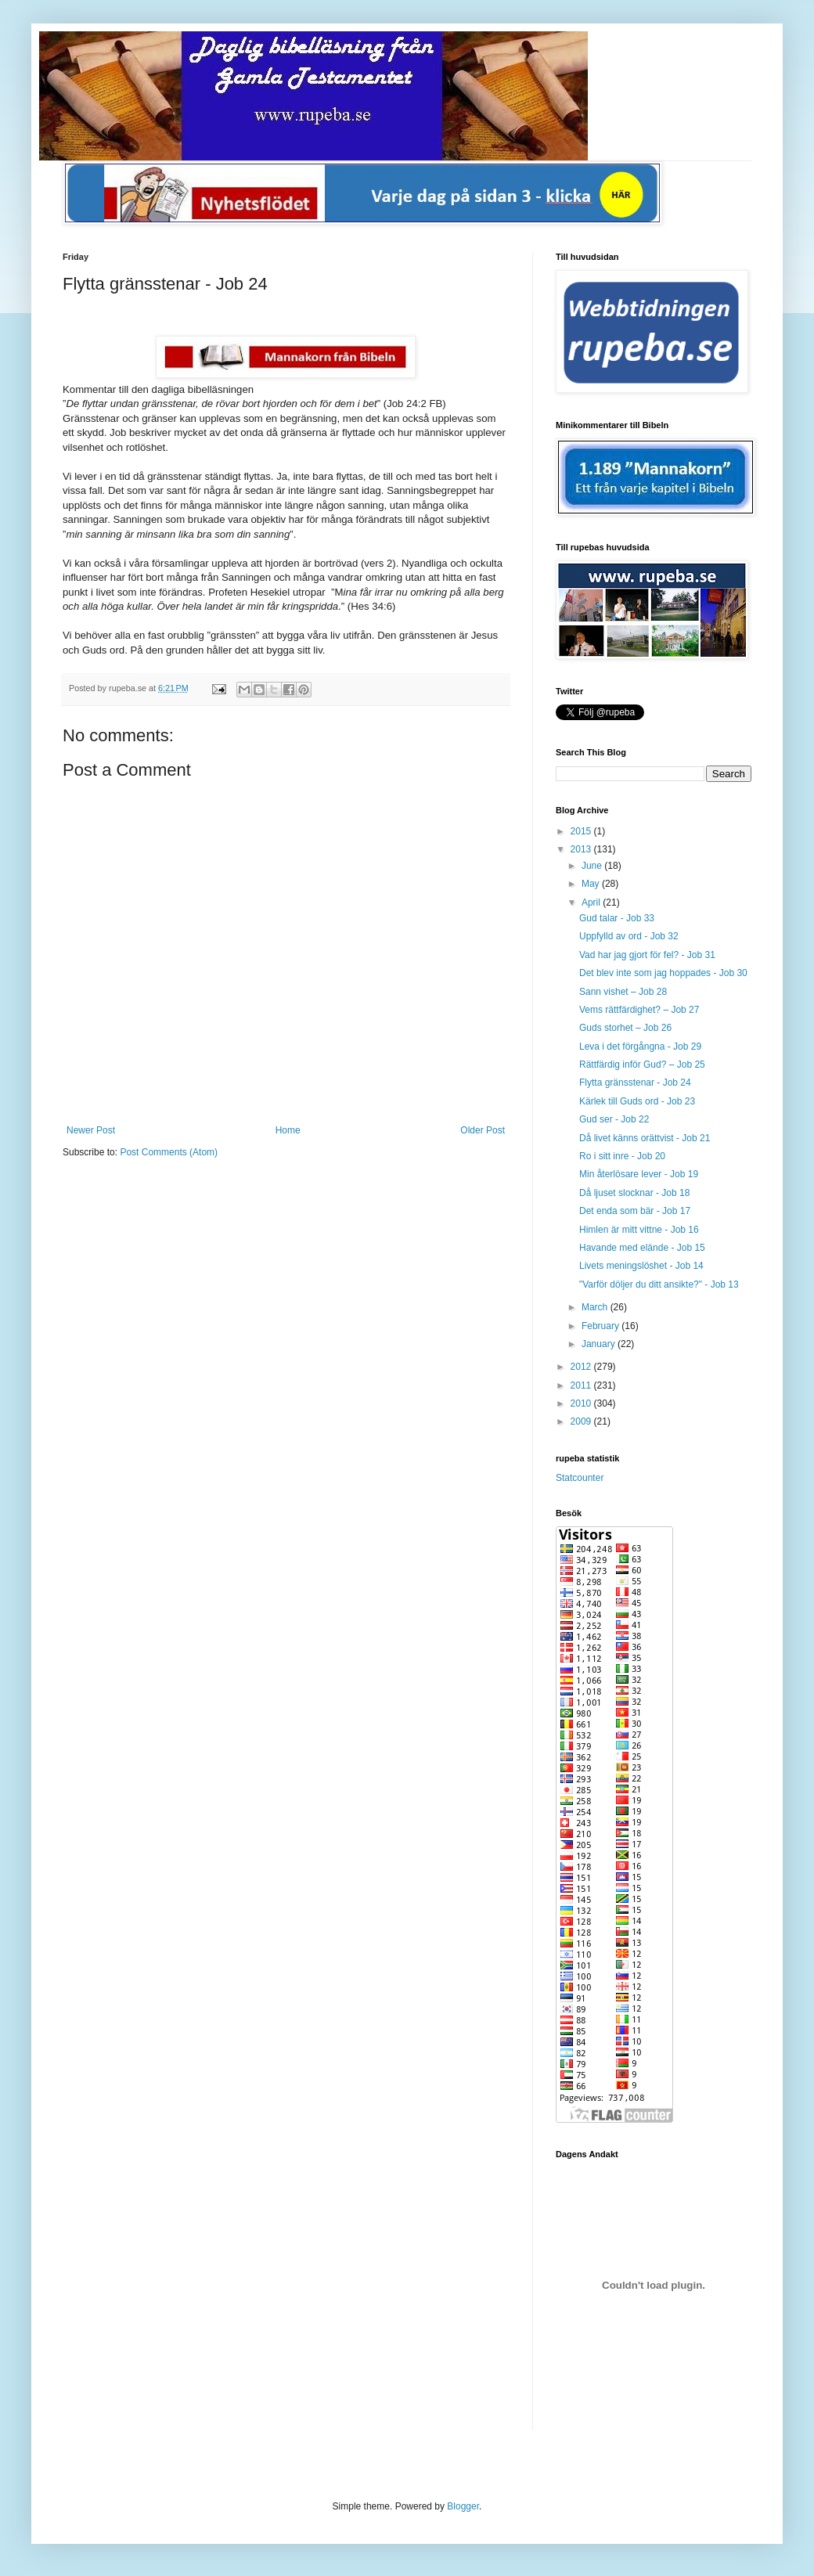 The image size is (814, 2576). I want to click on 2010, so click(582, 1403).